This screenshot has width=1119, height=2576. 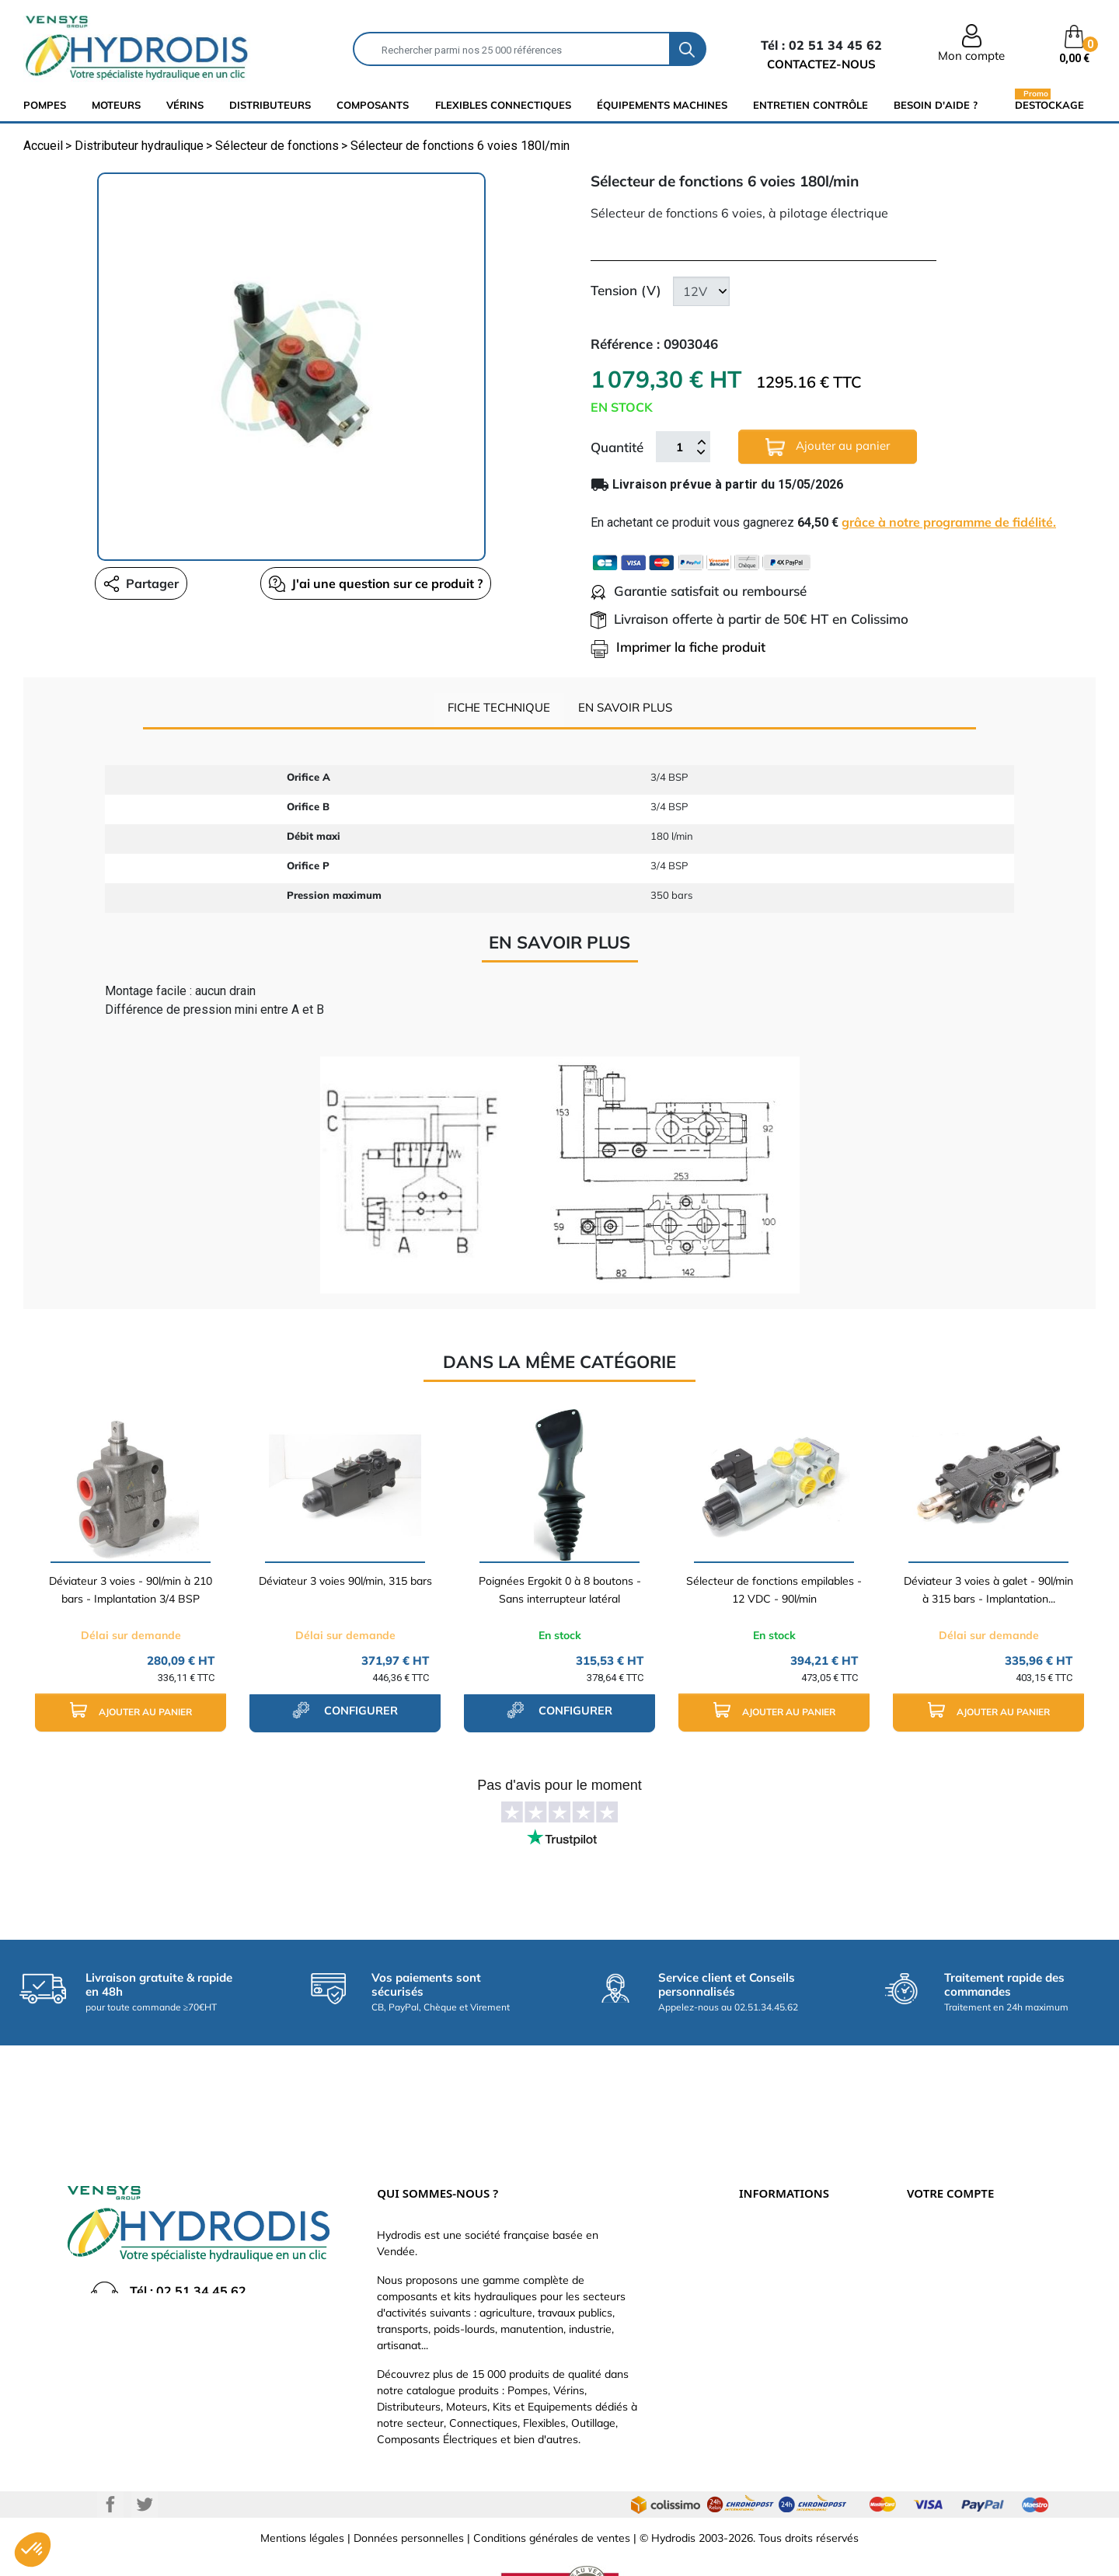 I want to click on Destockage, so click(x=1049, y=104).